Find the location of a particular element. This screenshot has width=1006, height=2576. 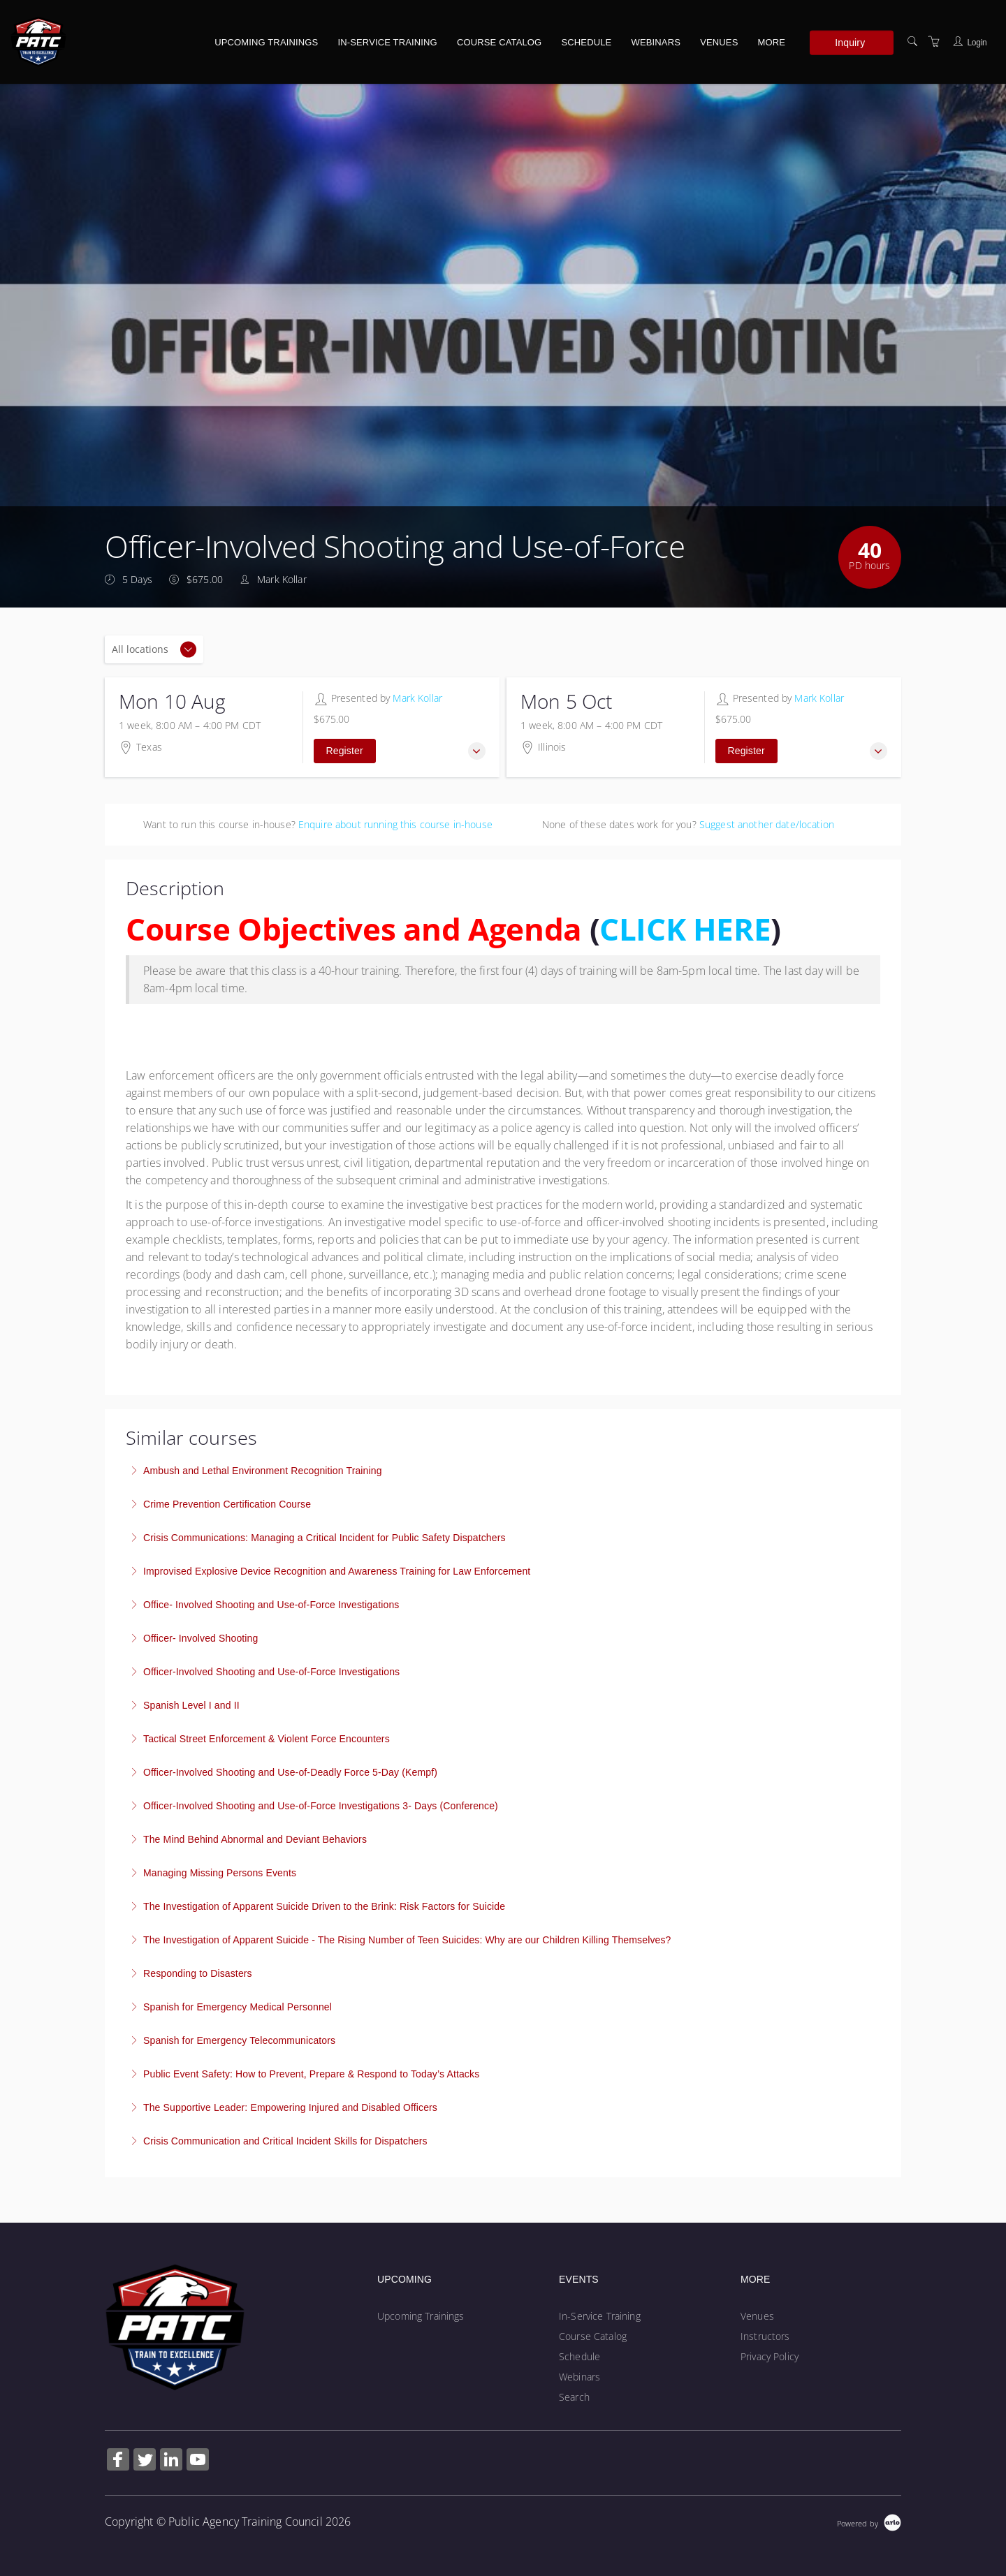

[Shopping Cart] is located at coordinates (934, 41).